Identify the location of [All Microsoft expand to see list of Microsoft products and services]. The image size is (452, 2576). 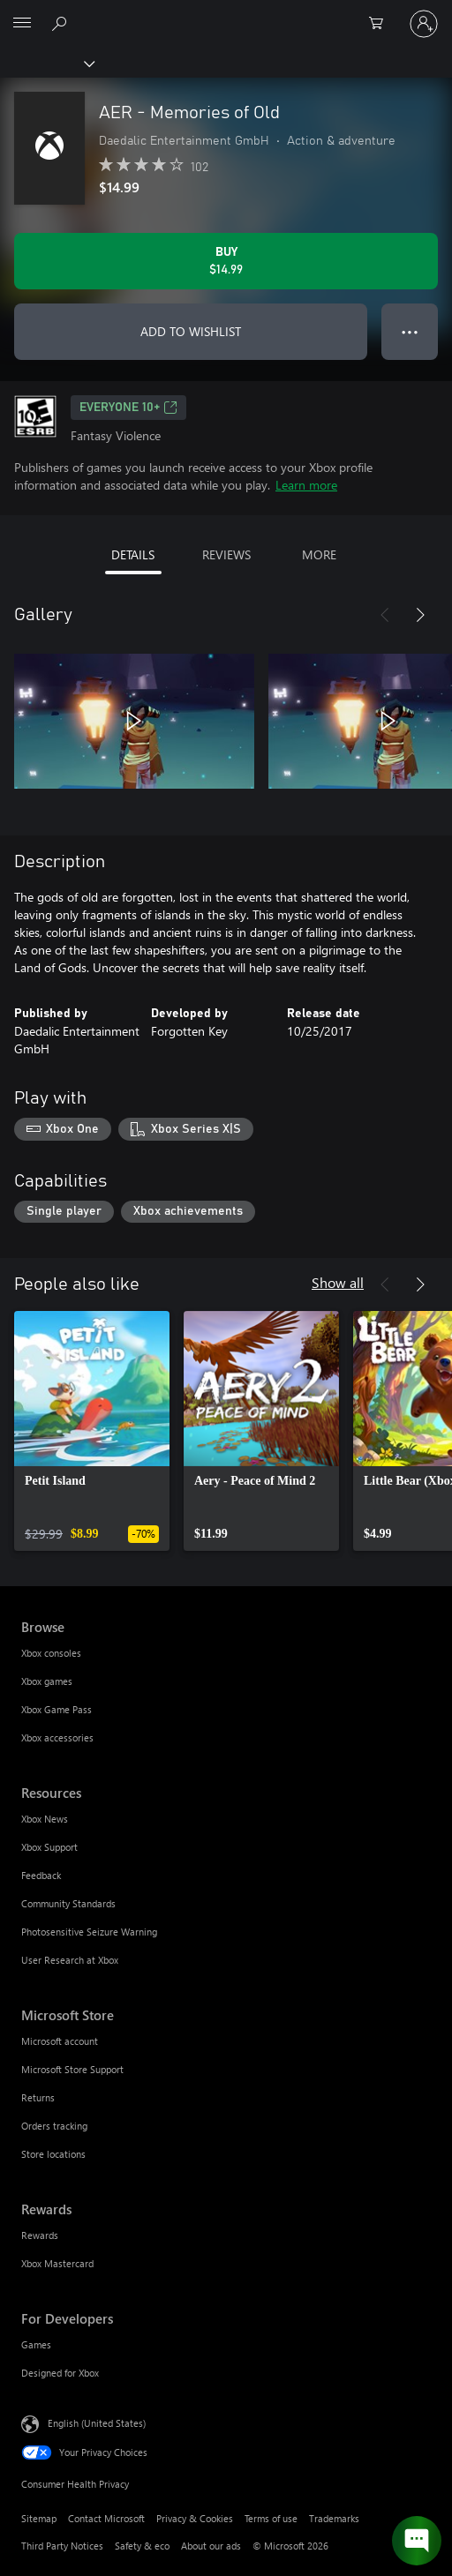
(22, 24).